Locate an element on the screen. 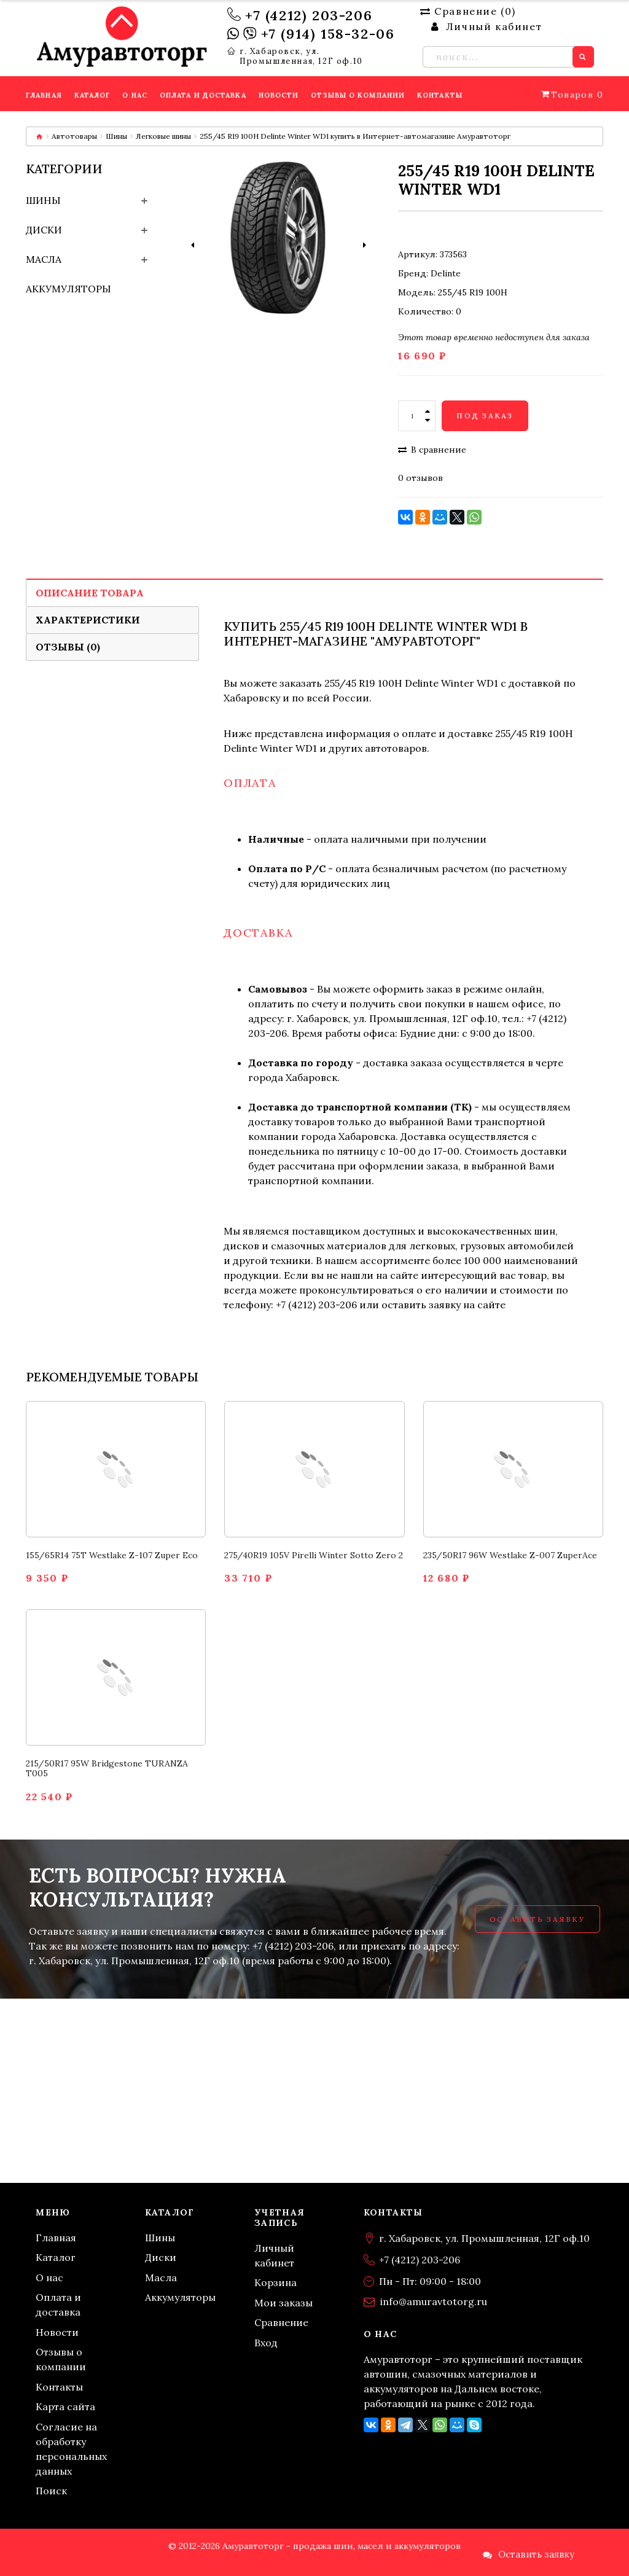 The height and width of the screenshot is (2576, 629). Легковые шины is located at coordinates (163, 136).